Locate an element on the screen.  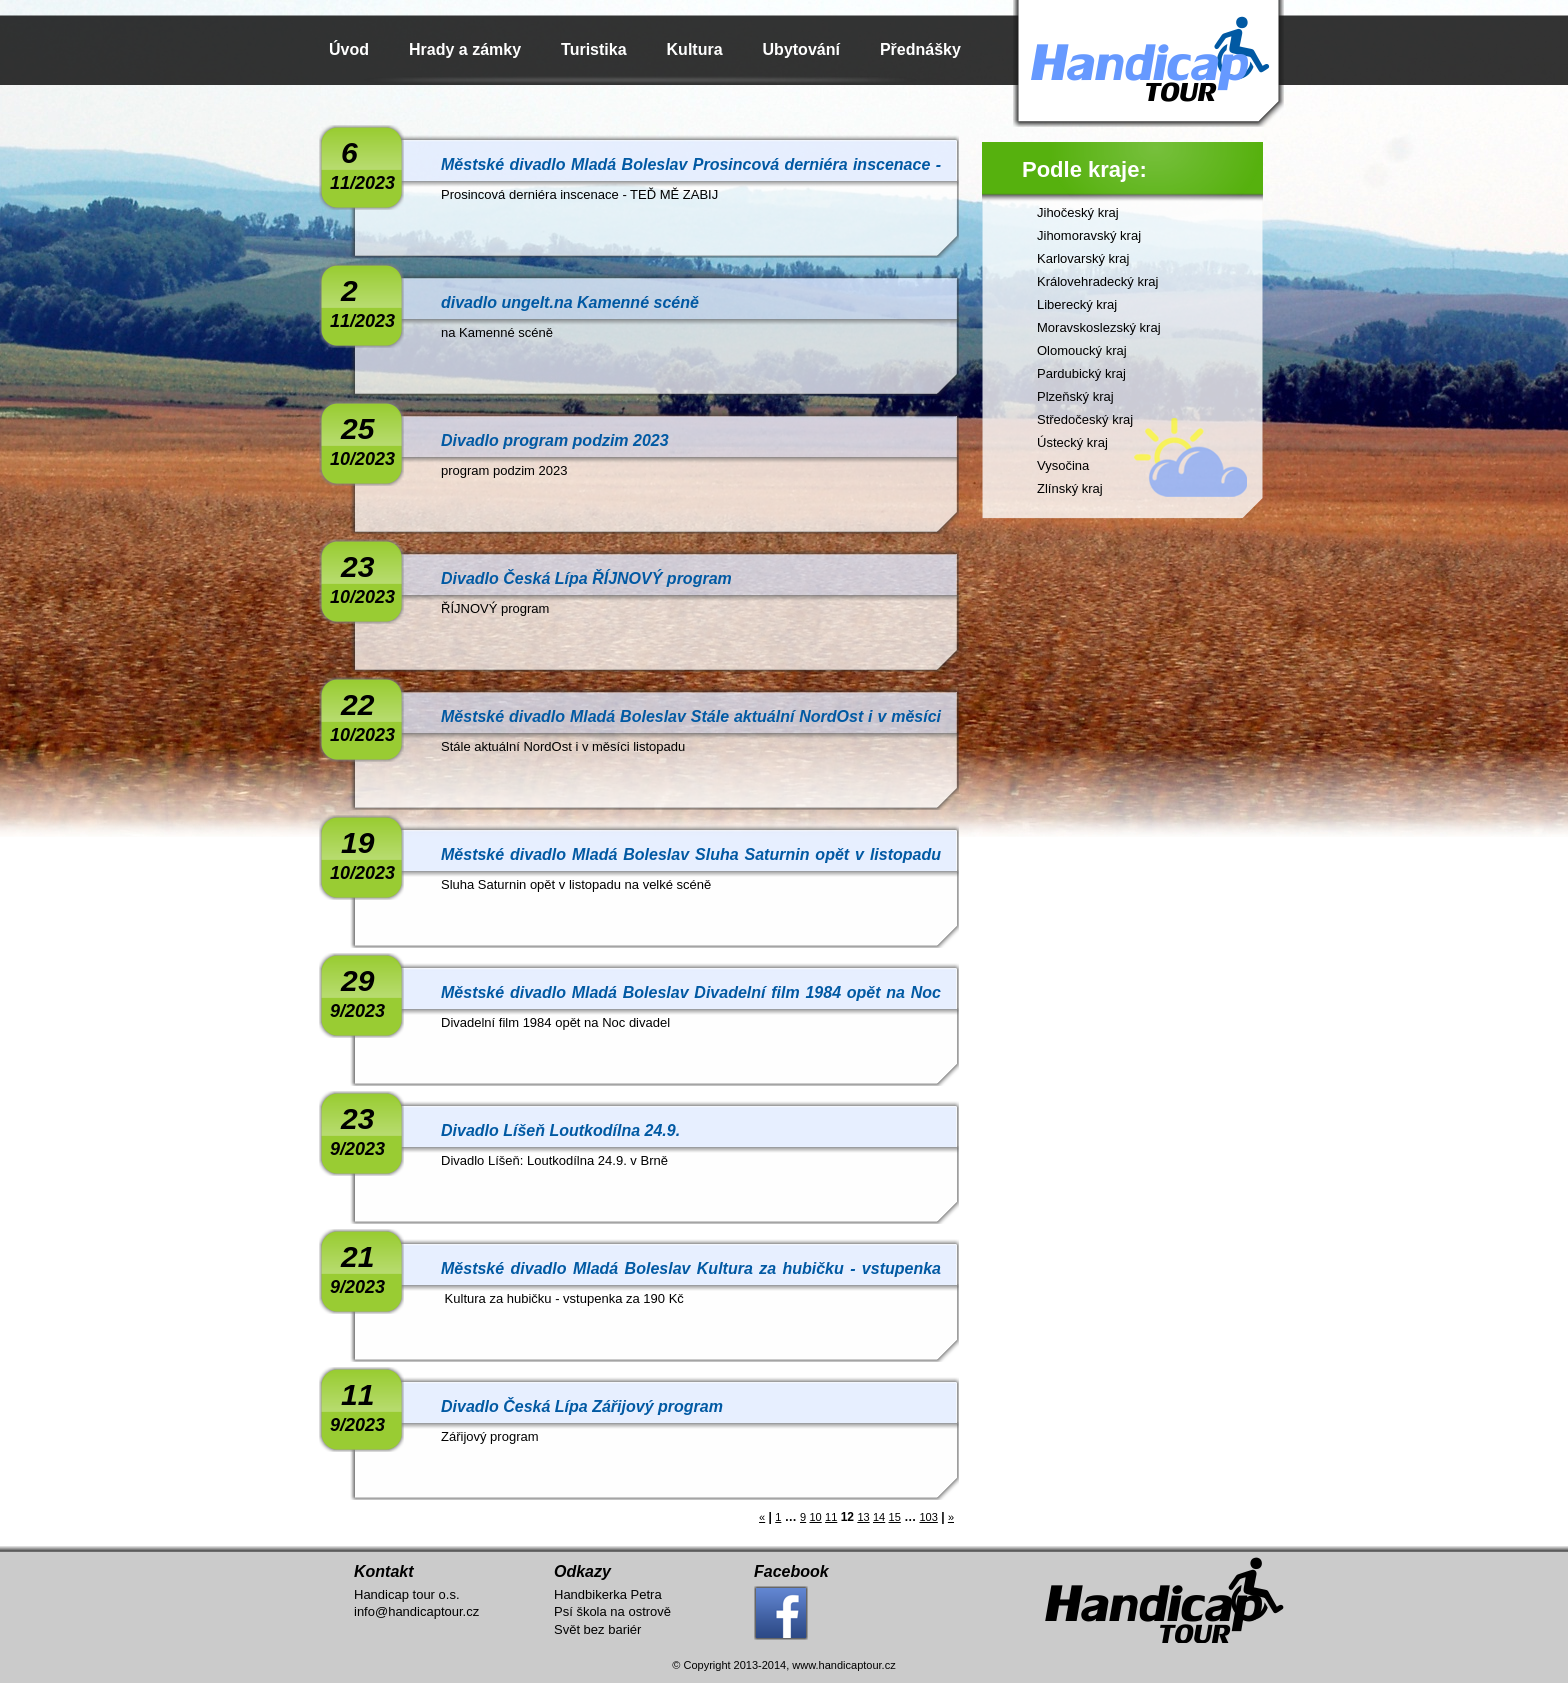
Ústecký kraj is located at coordinates (1072, 442).